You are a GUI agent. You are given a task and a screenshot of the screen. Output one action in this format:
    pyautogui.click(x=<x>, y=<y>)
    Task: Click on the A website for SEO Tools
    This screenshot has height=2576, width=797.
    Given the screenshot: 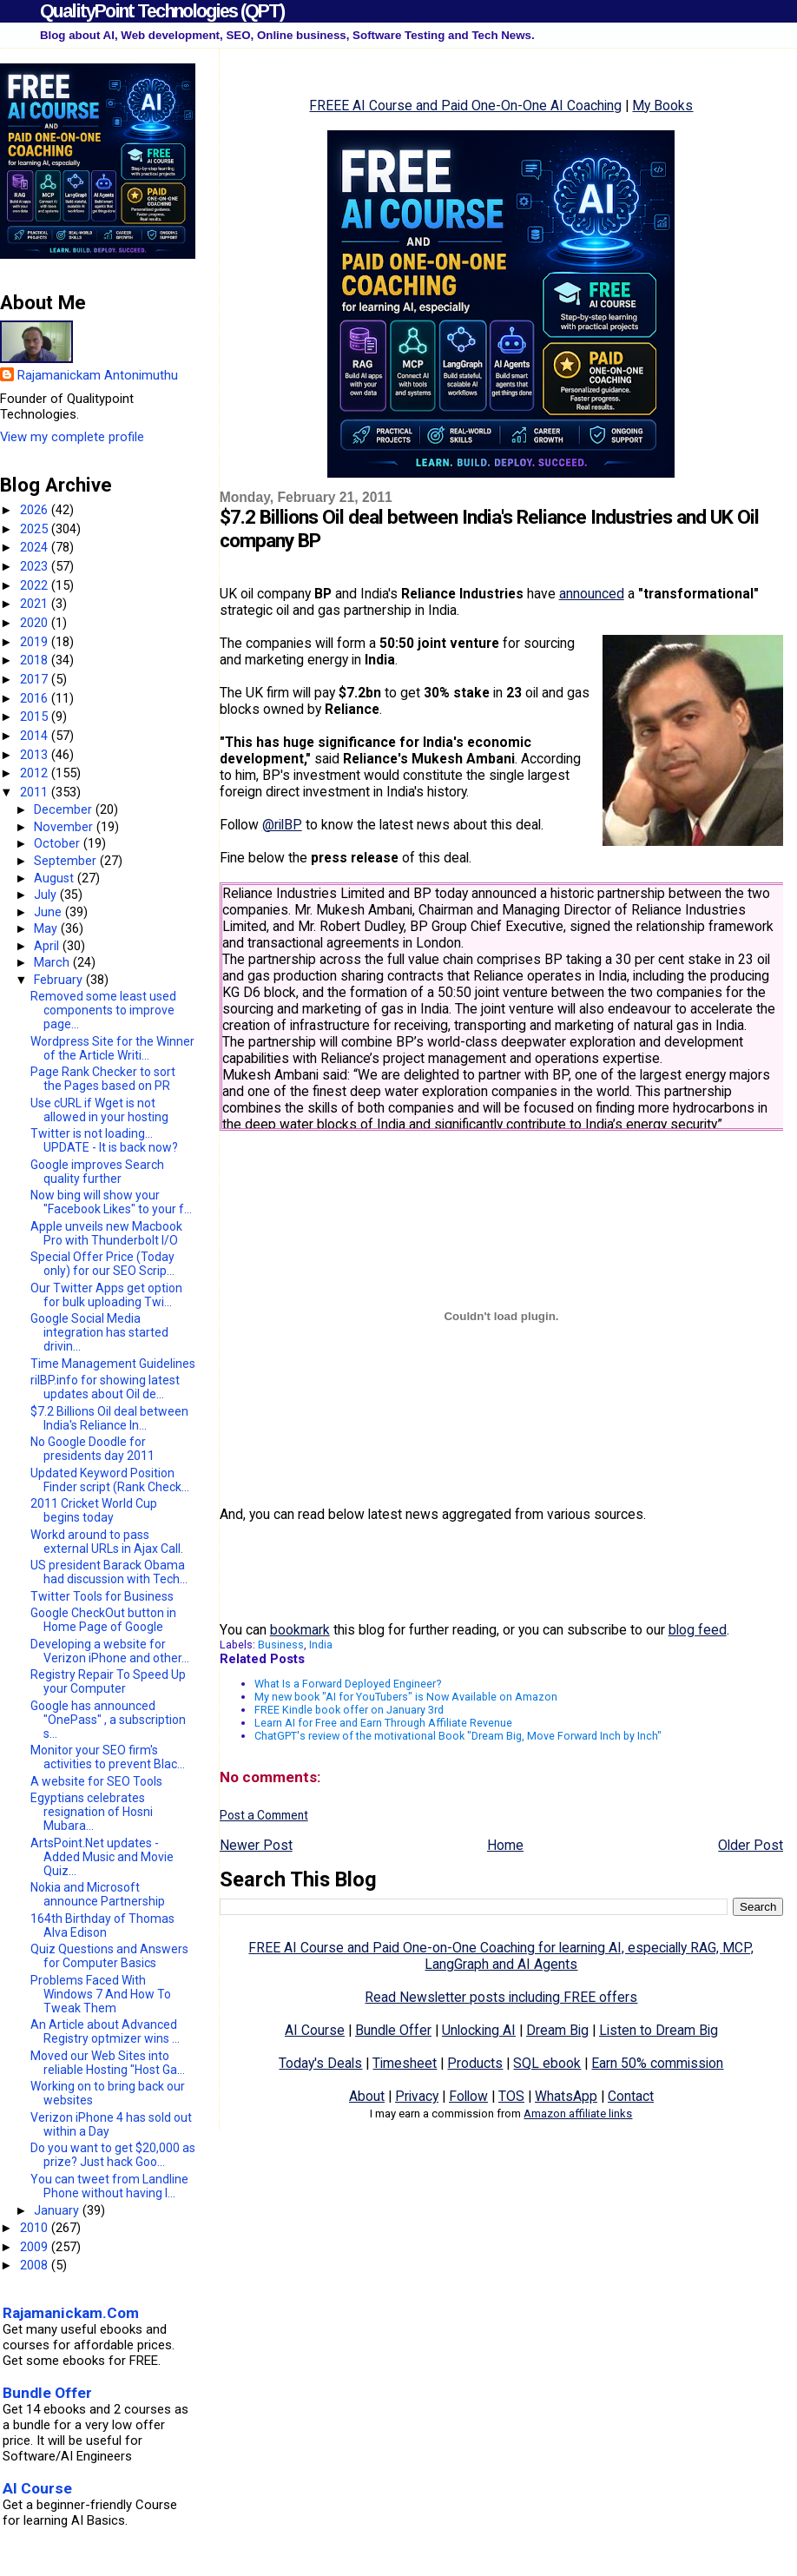 What is the action you would take?
    pyautogui.click(x=96, y=1781)
    